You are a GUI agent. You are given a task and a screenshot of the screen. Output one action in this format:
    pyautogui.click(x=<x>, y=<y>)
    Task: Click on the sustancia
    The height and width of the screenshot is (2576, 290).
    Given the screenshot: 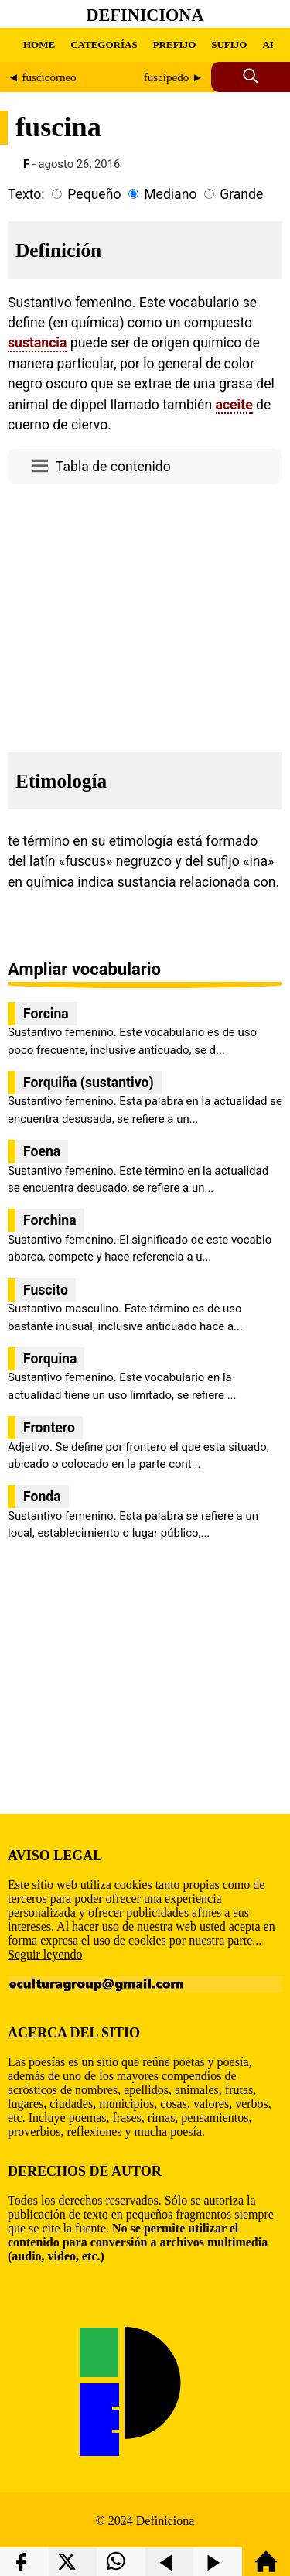 What is the action you would take?
    pyautogui.click(x=37, y=343)
    